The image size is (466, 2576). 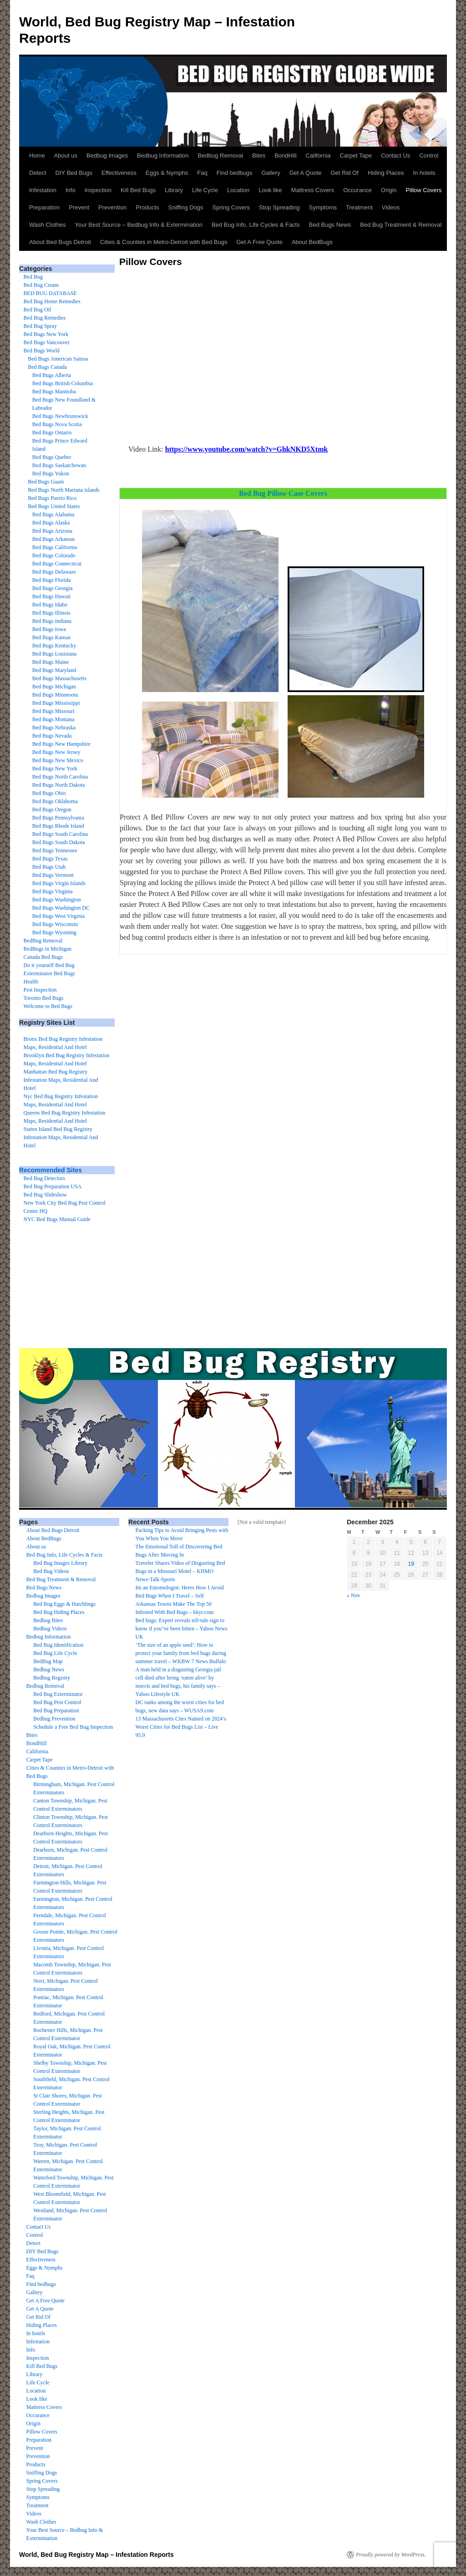 I want to click on Bed Bugs Alabama, so click(x=53, y=514).